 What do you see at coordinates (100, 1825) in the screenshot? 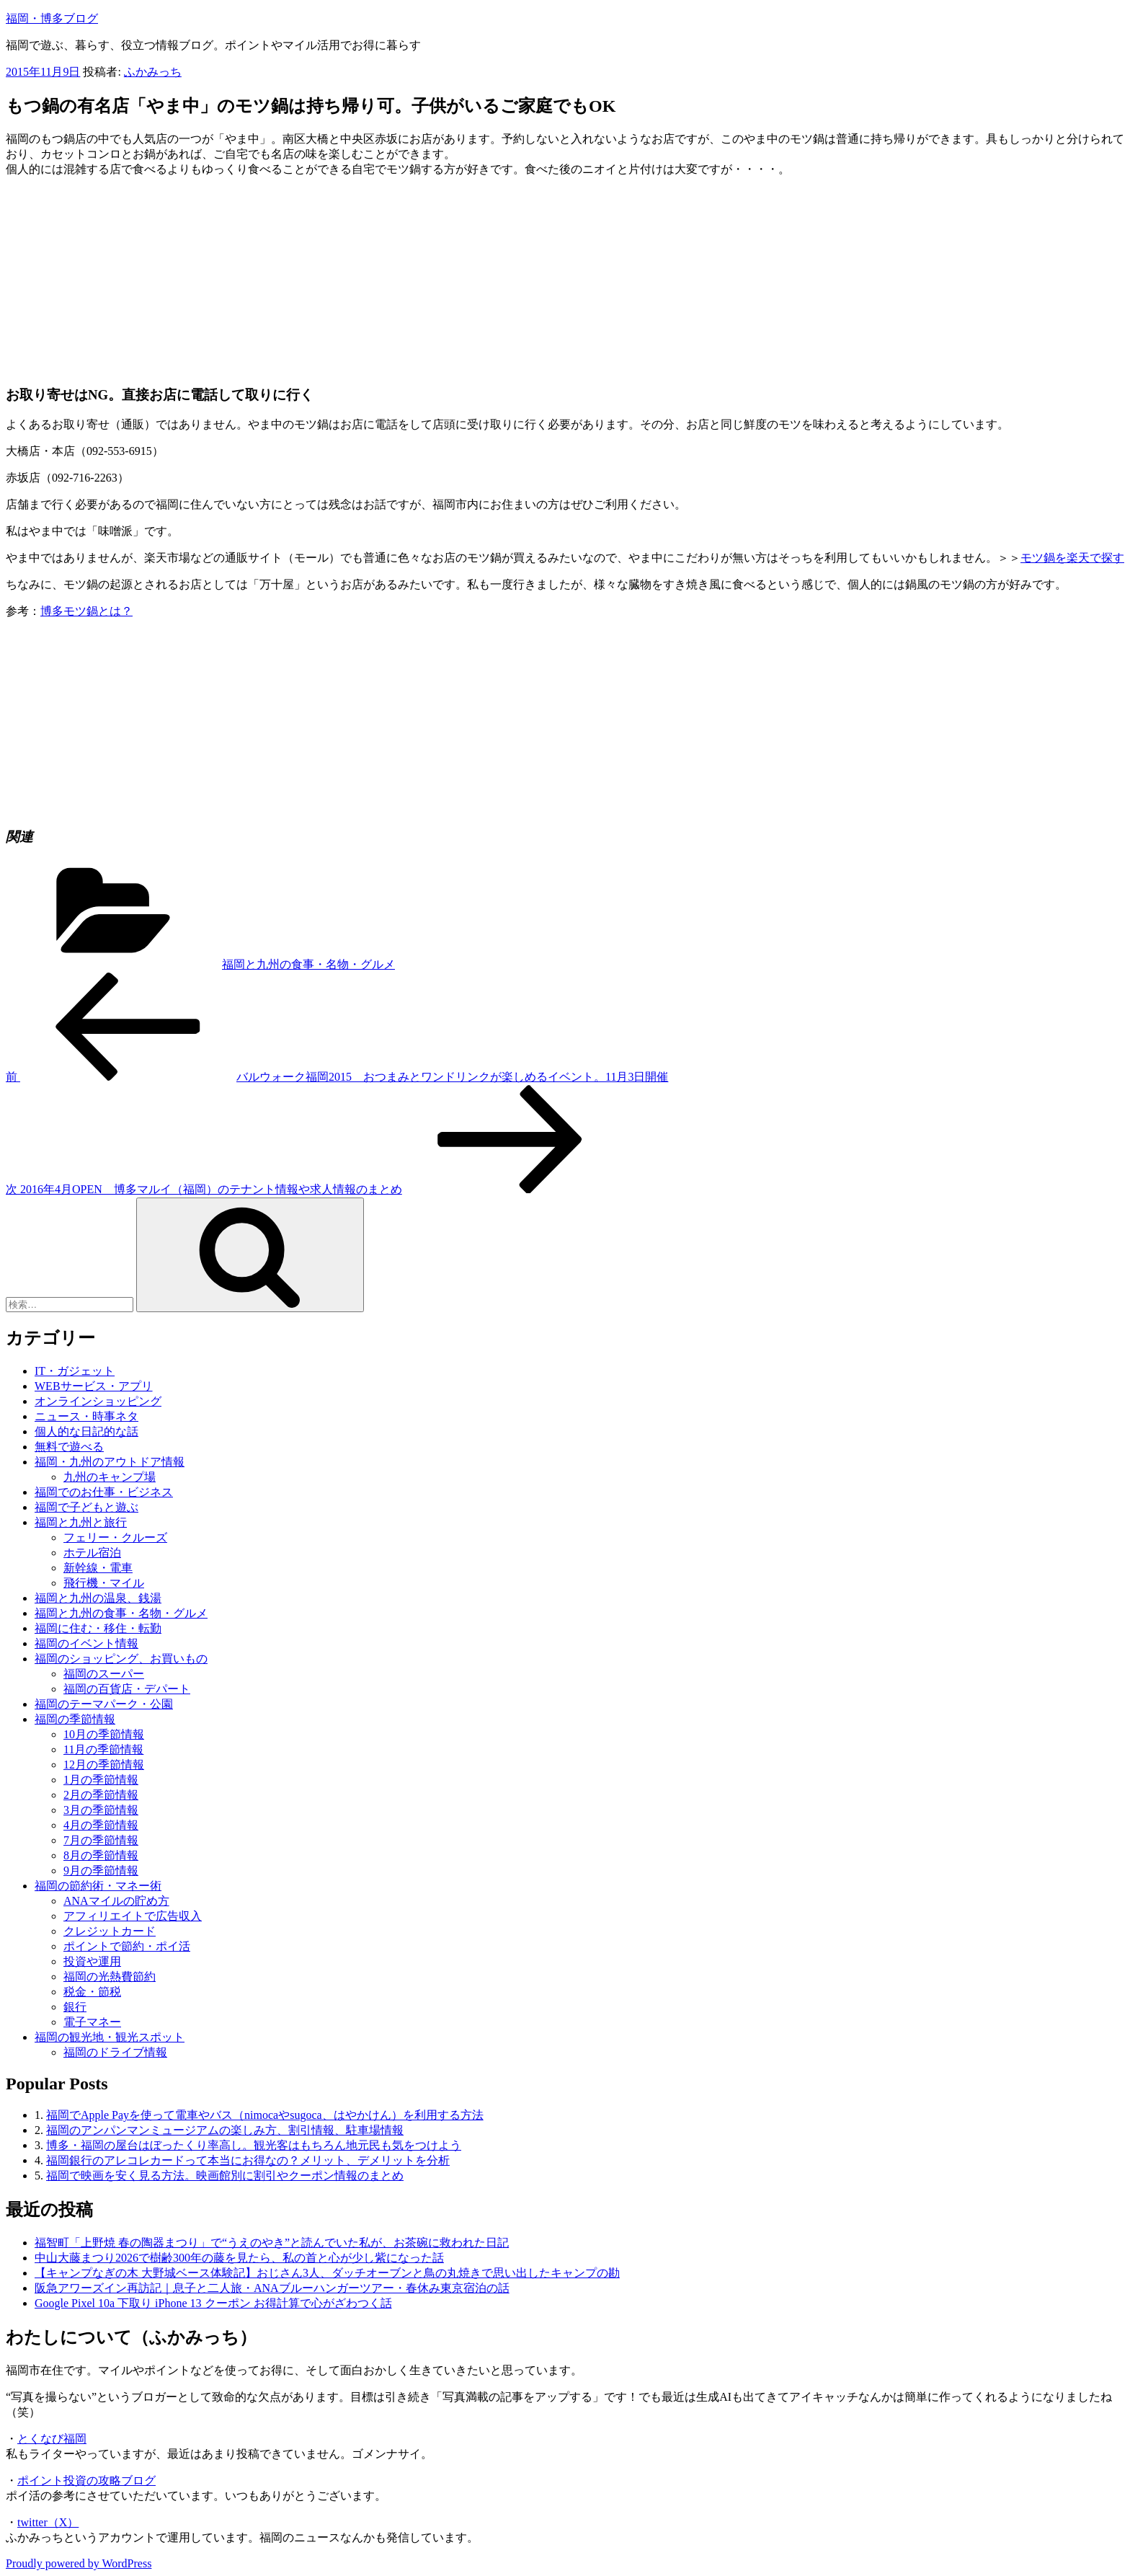
I see `4月の季節情報` at bounding box center [100, 1825].